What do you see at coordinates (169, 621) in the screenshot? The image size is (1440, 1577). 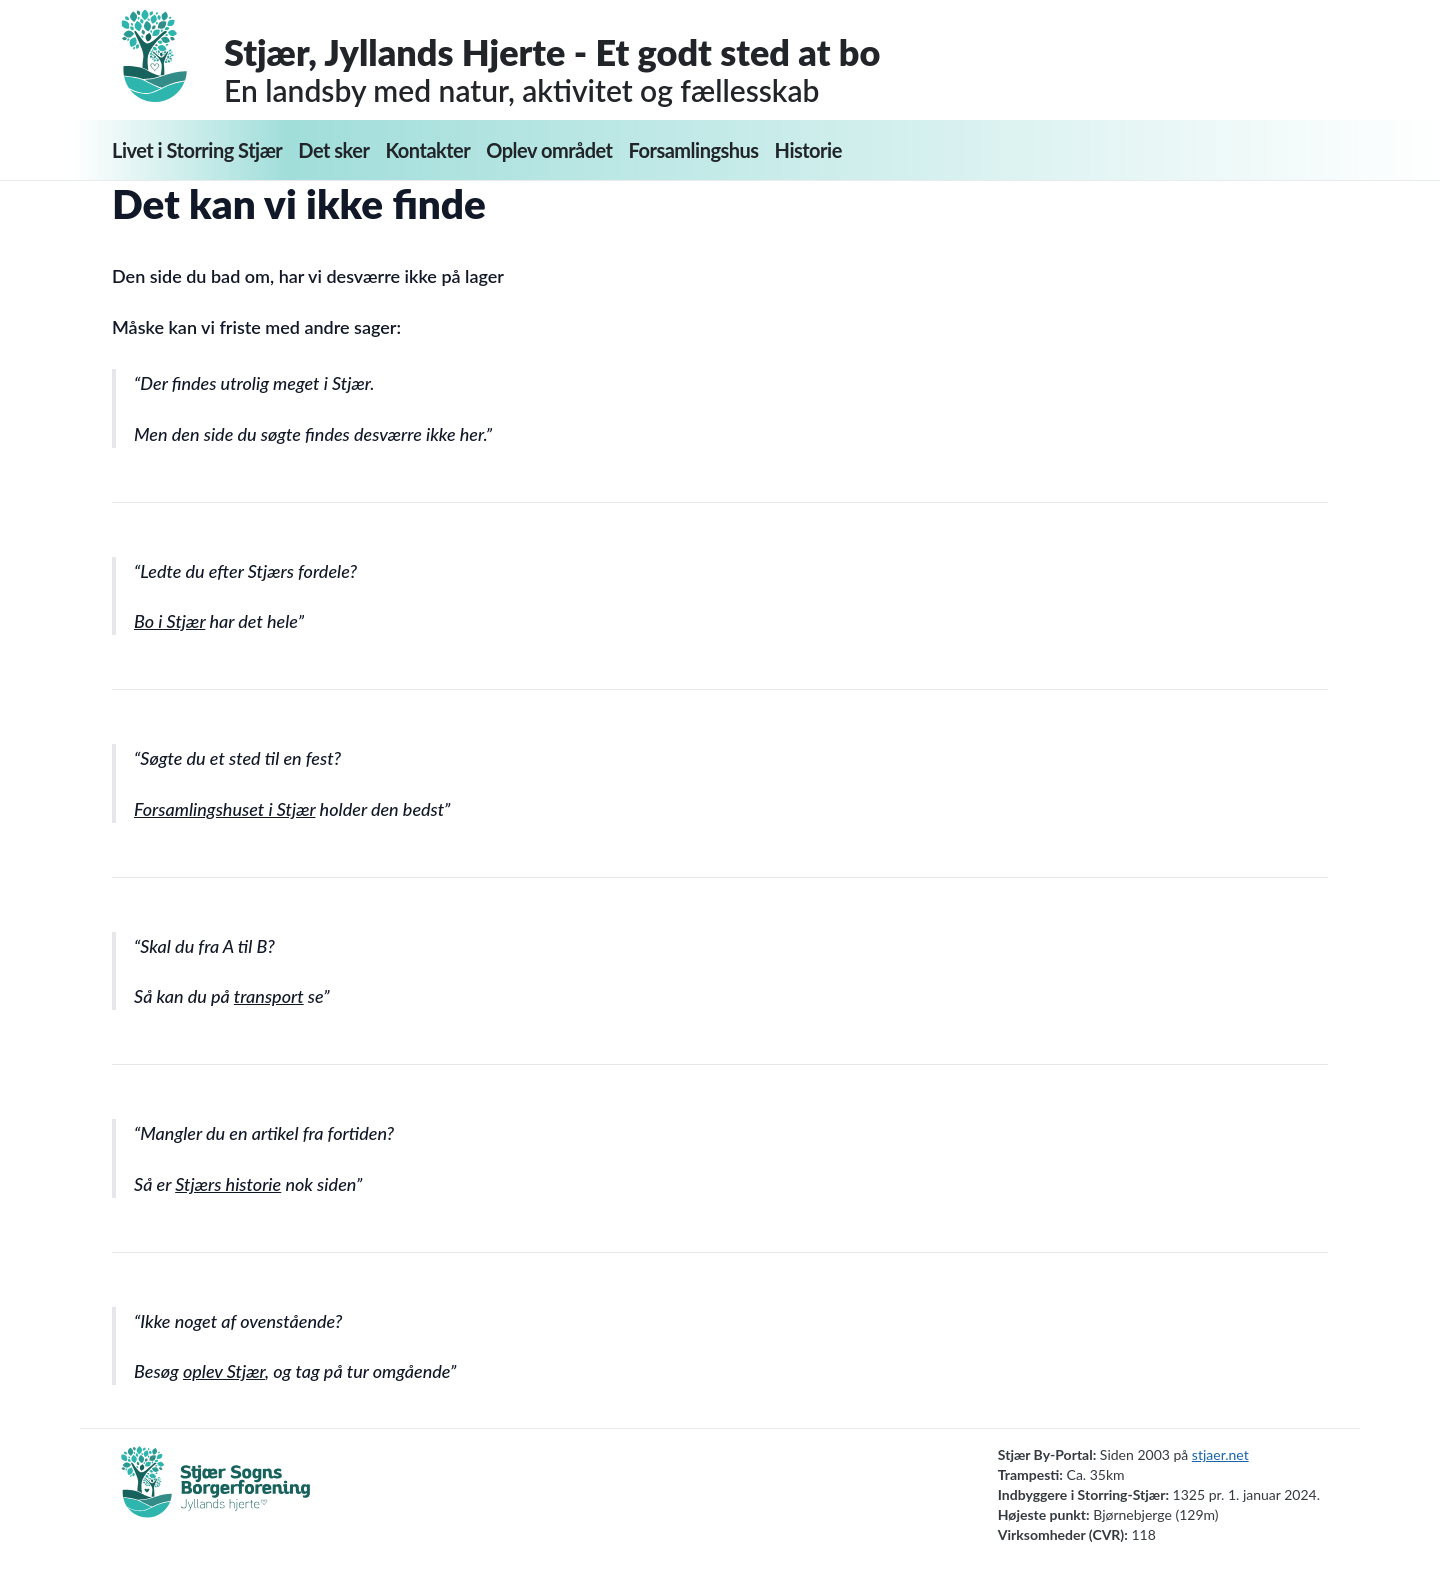 I see `Bo i Stjær` at bounding box center [169, 621].